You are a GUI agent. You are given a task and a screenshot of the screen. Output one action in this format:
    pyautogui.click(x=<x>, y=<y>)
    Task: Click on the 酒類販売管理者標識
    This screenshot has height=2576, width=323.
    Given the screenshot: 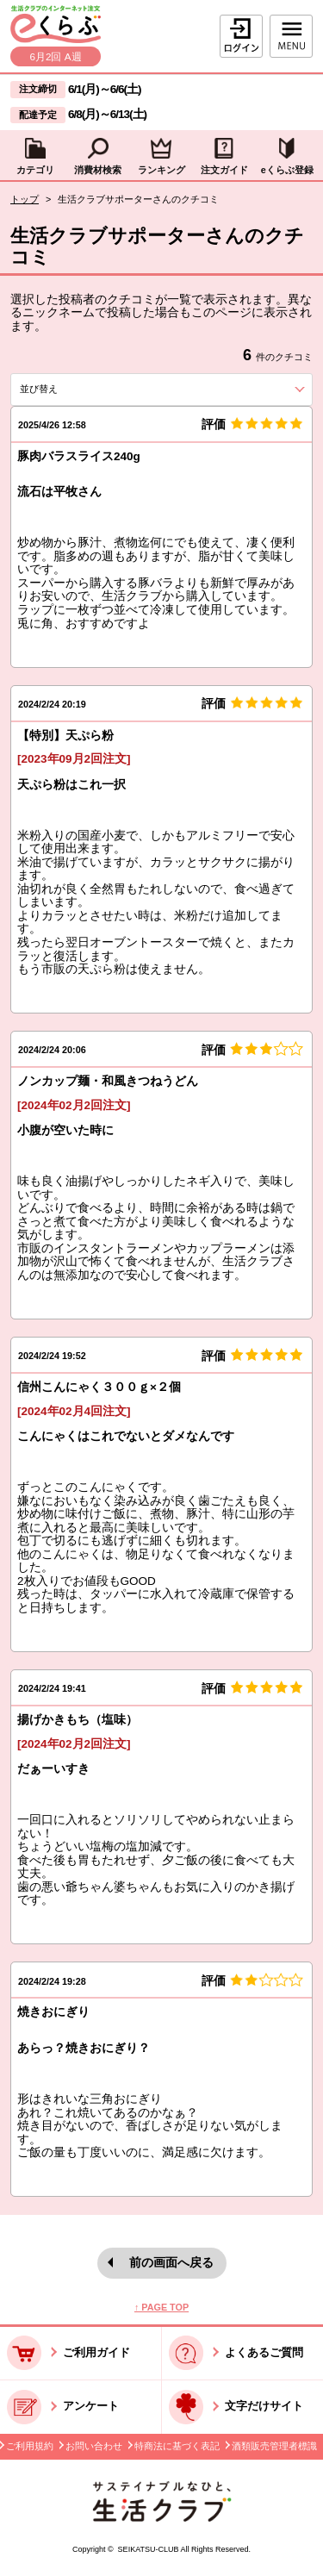 What is the action you would take?
    pyautogui.click(x=274, y=2446)
    